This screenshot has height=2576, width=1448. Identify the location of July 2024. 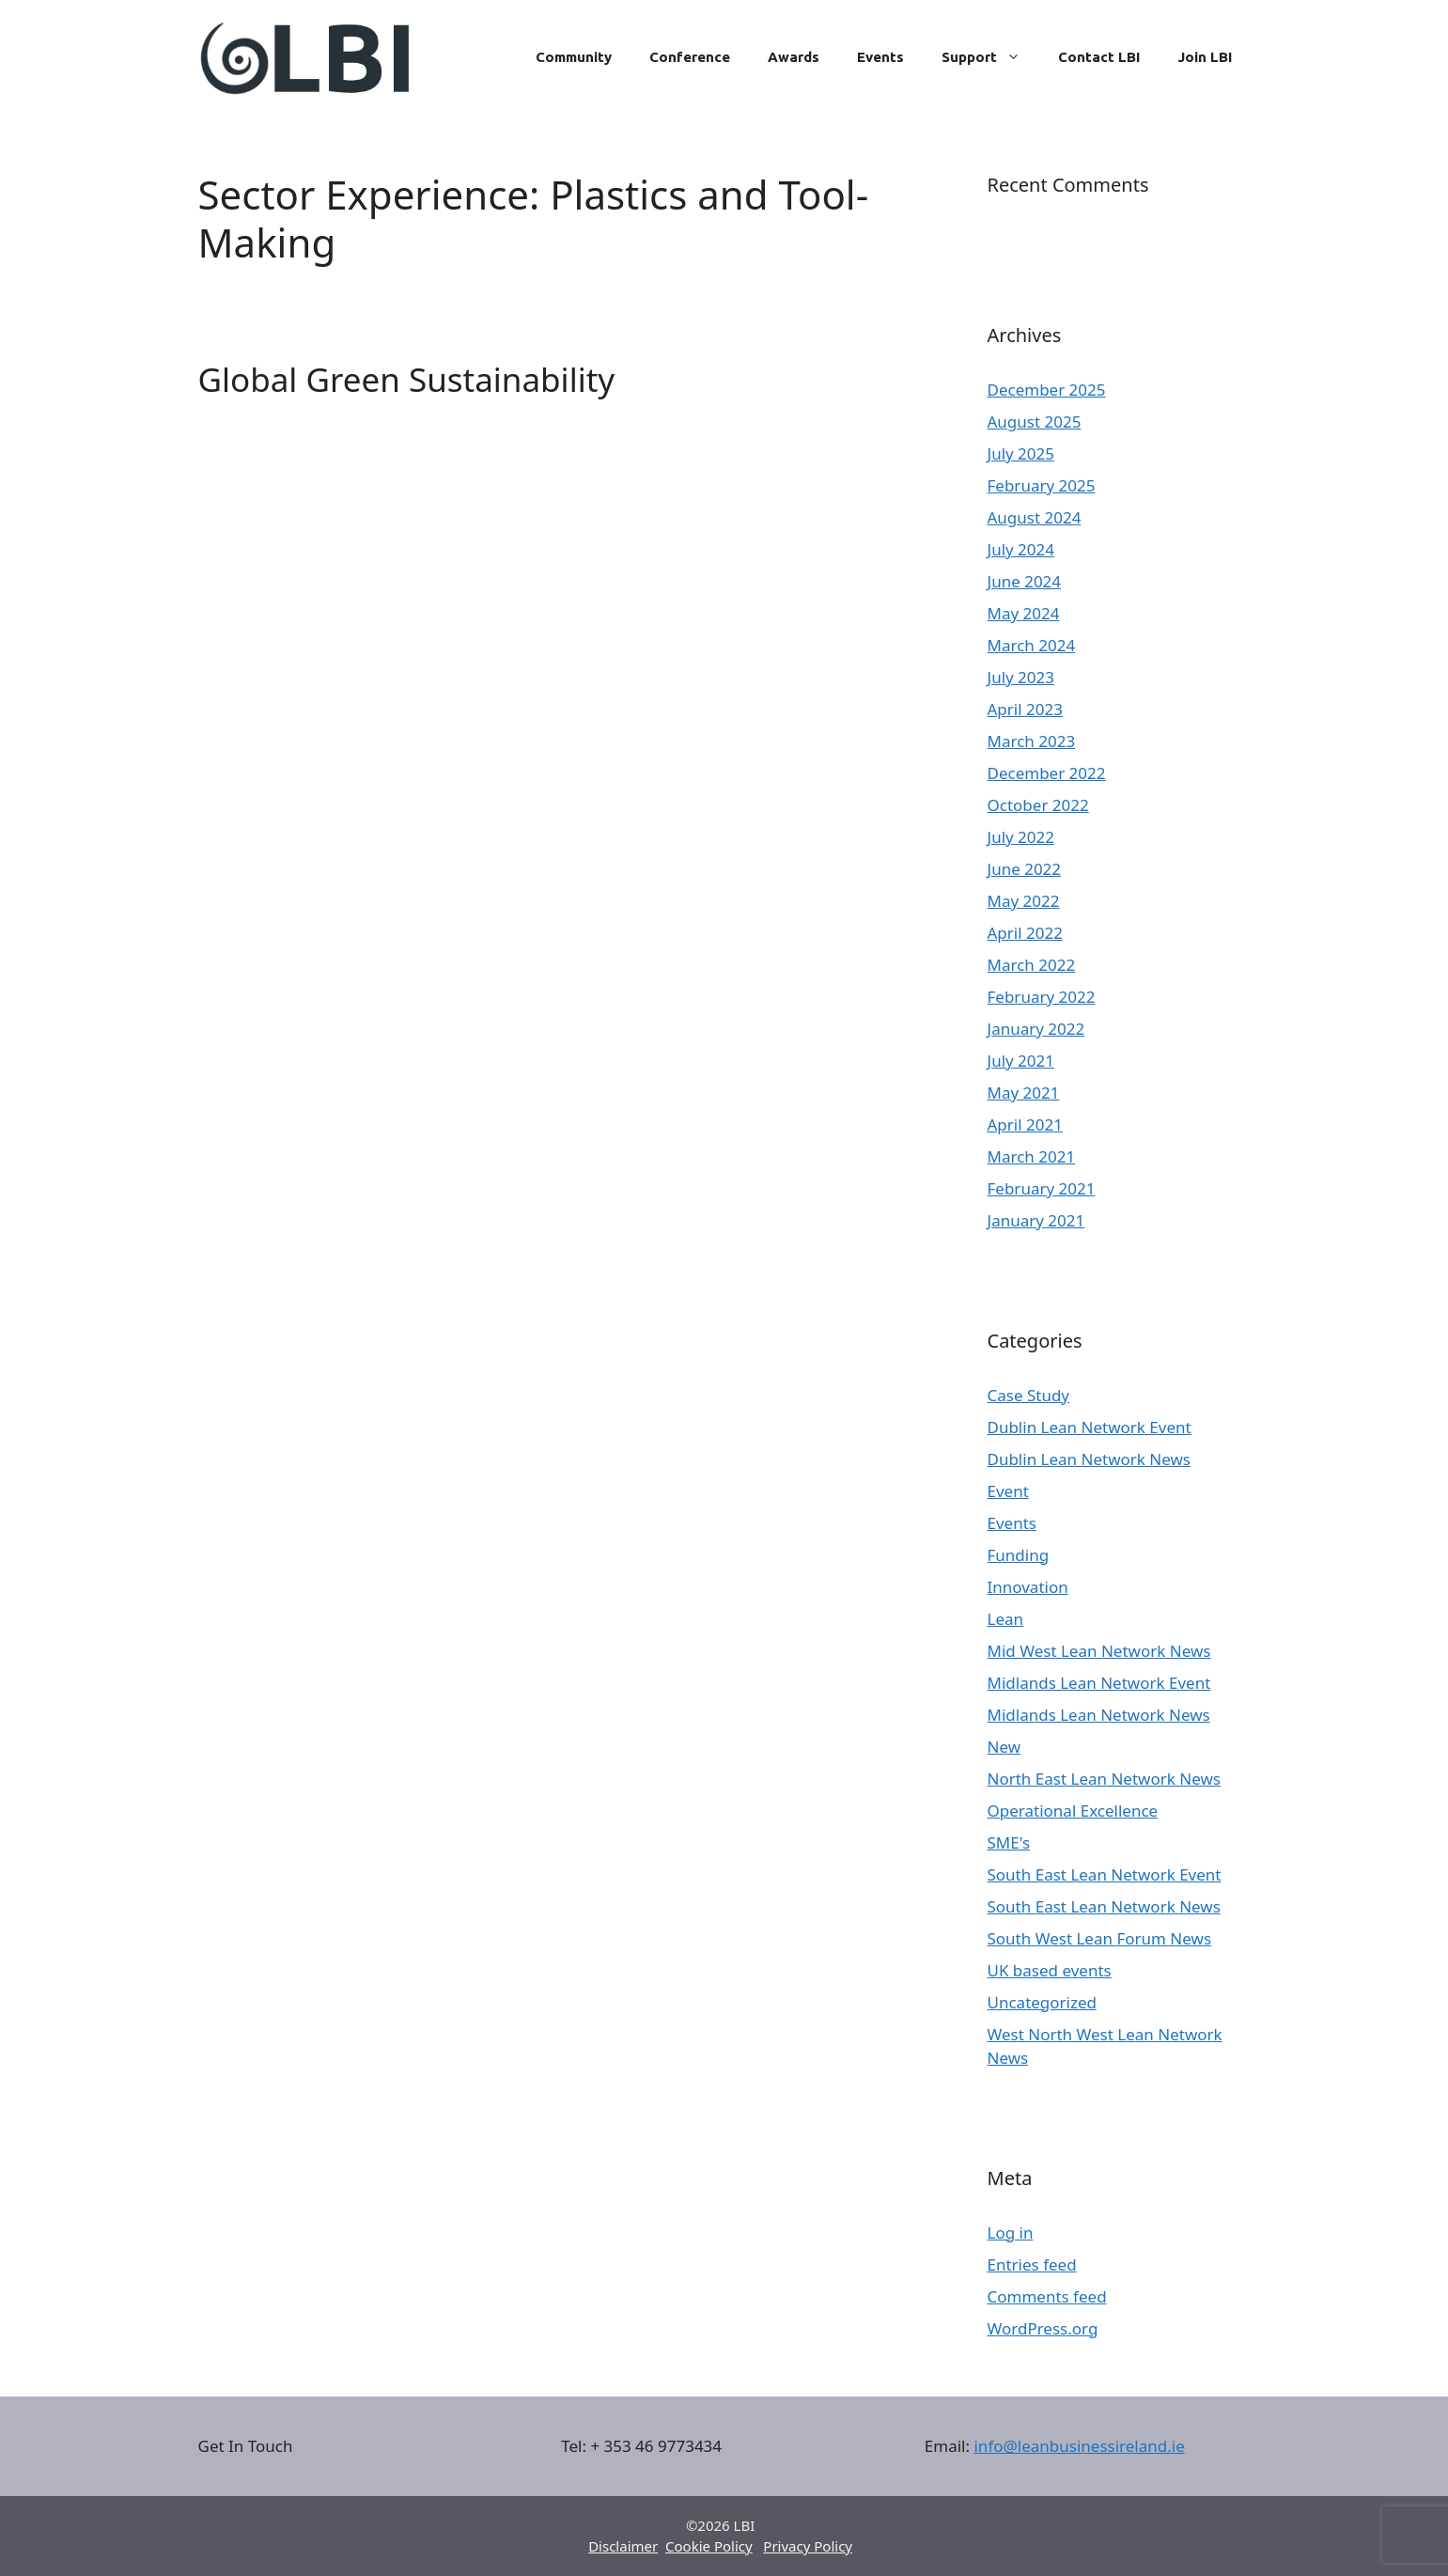
(1021, 549).